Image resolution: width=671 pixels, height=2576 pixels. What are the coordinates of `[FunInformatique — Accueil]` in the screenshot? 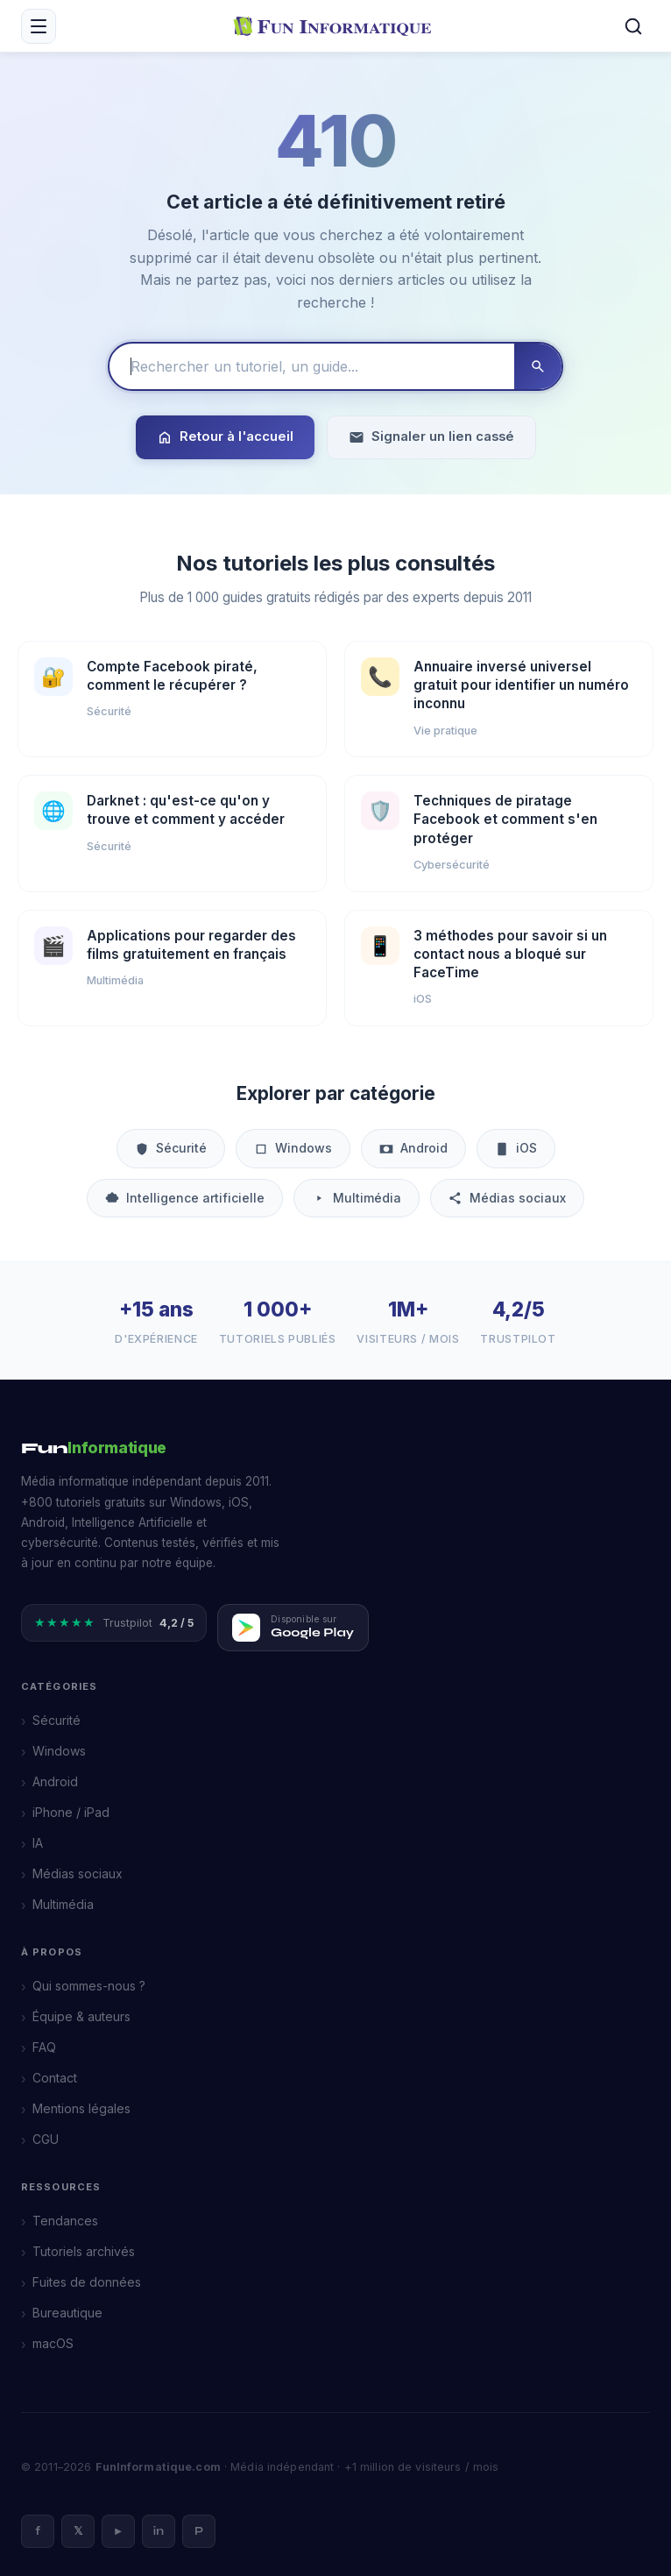 It's located at (336, 25).